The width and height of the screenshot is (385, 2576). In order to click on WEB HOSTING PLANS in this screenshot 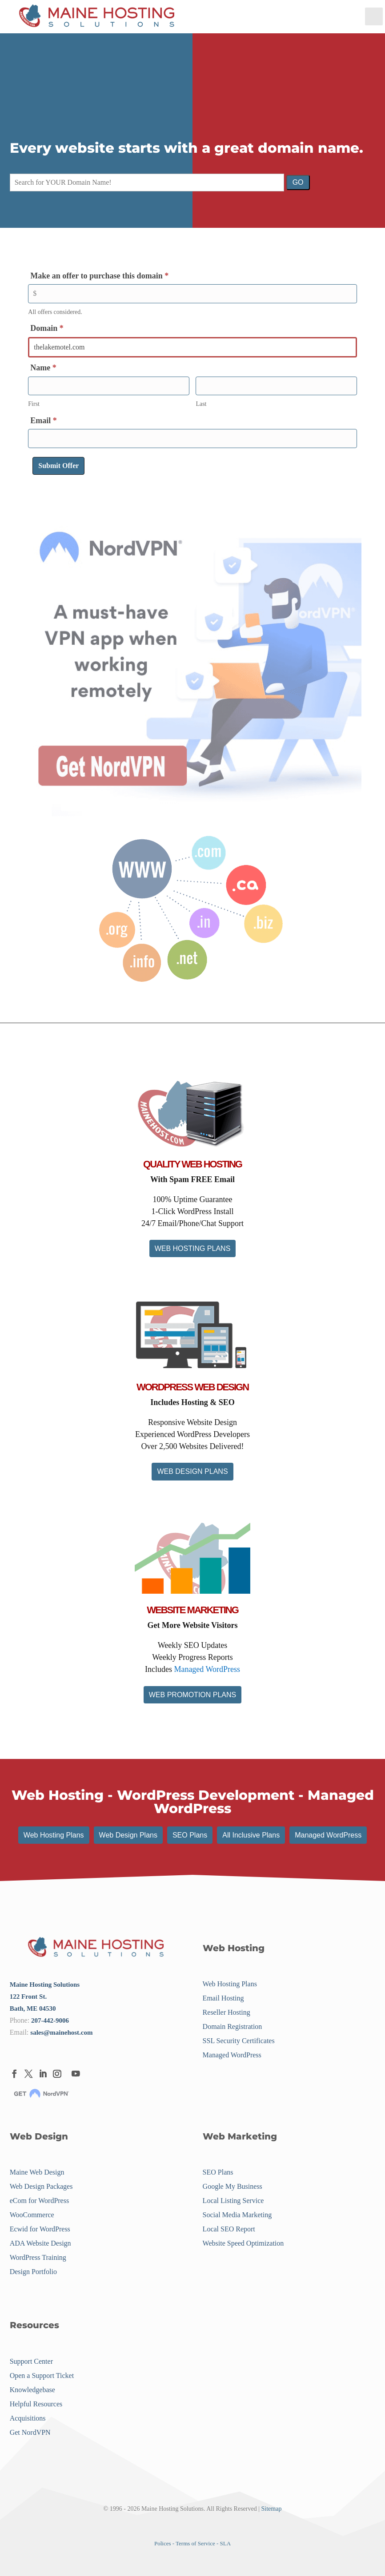, I will do `click(193, 1248)`.